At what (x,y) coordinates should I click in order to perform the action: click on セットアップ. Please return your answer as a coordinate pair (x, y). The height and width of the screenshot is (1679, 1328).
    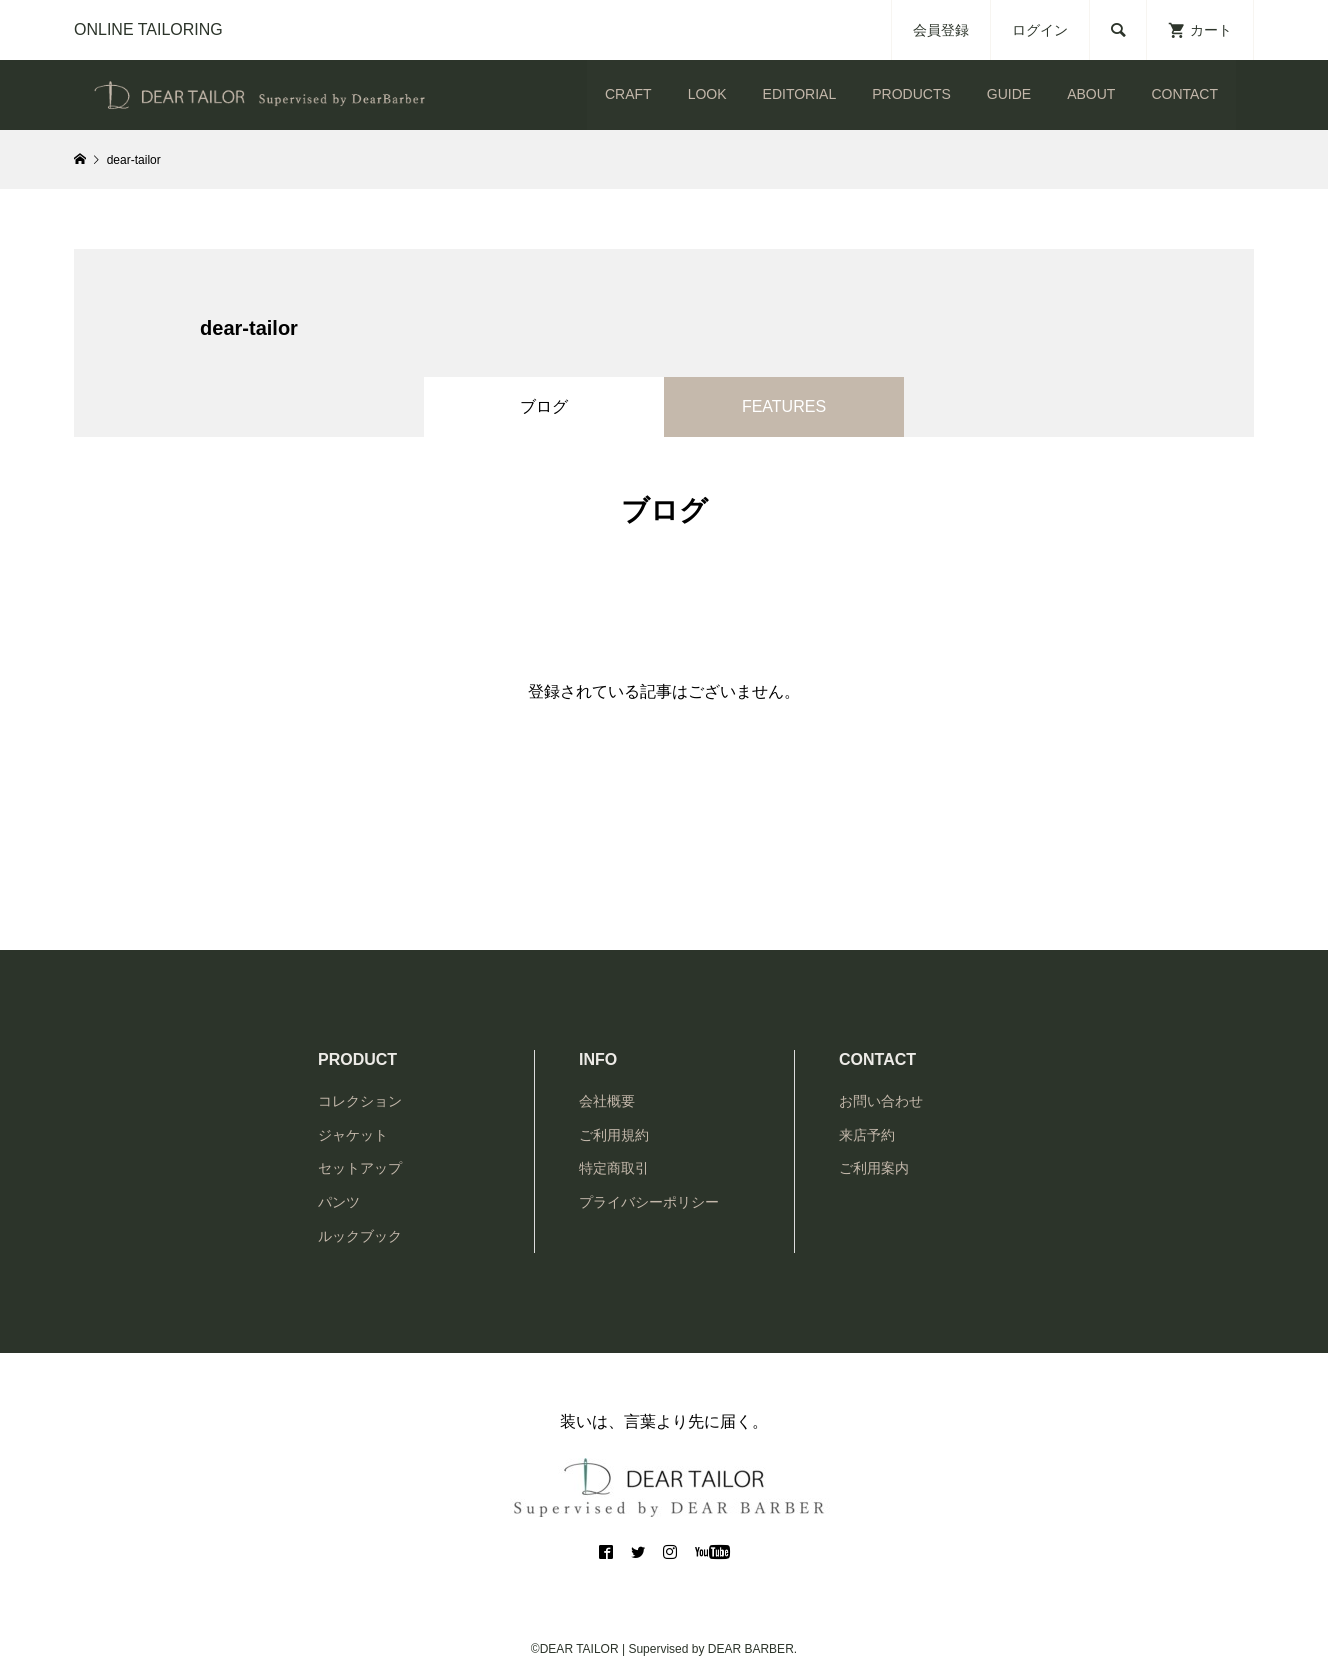
    Looking at the image, I should click on (360, 1168).